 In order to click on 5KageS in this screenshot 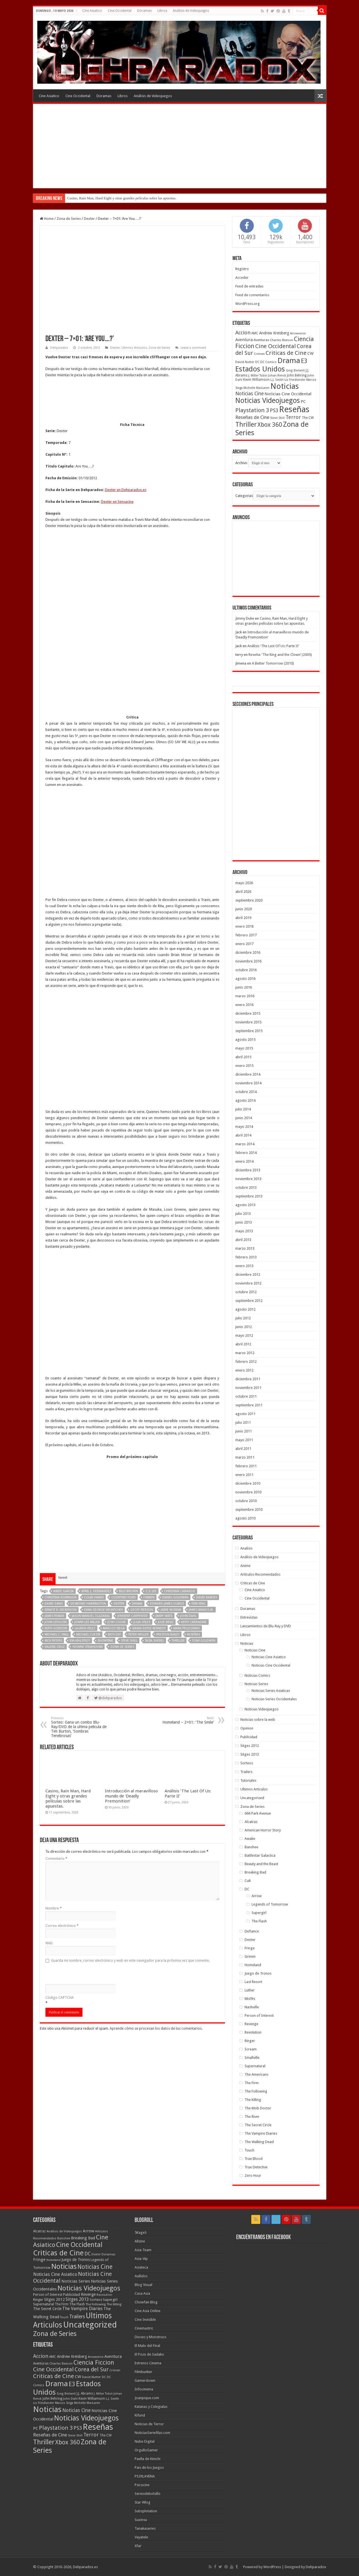, I will do `click(141, 2232)`.